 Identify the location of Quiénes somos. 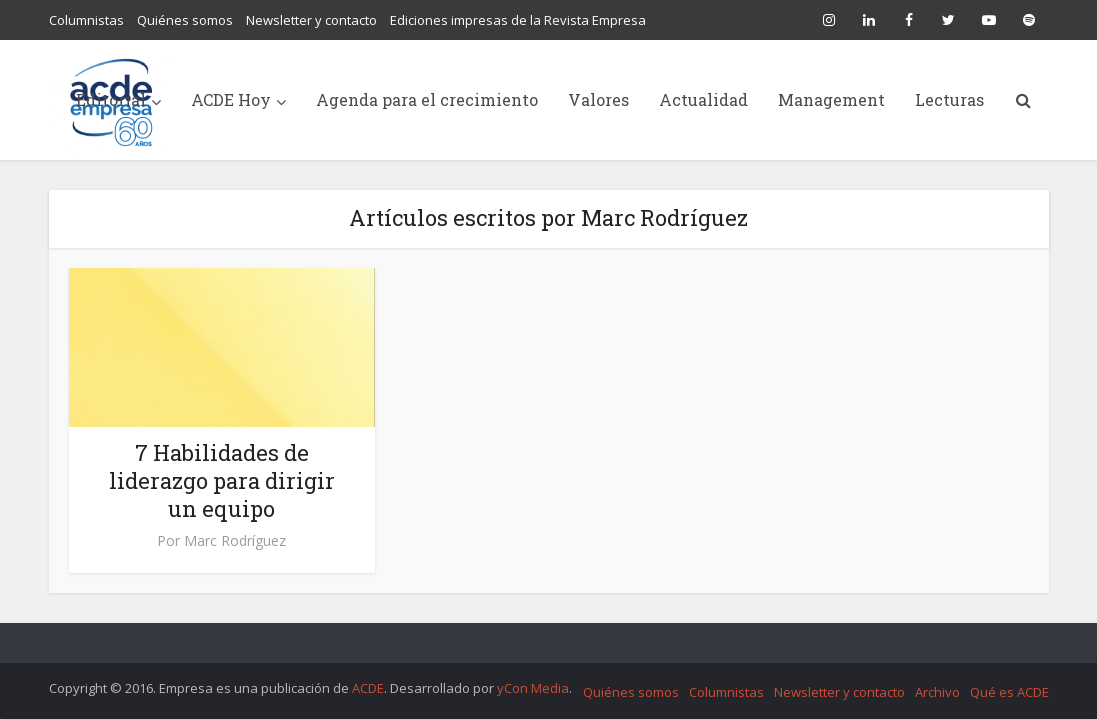
(185, 20).